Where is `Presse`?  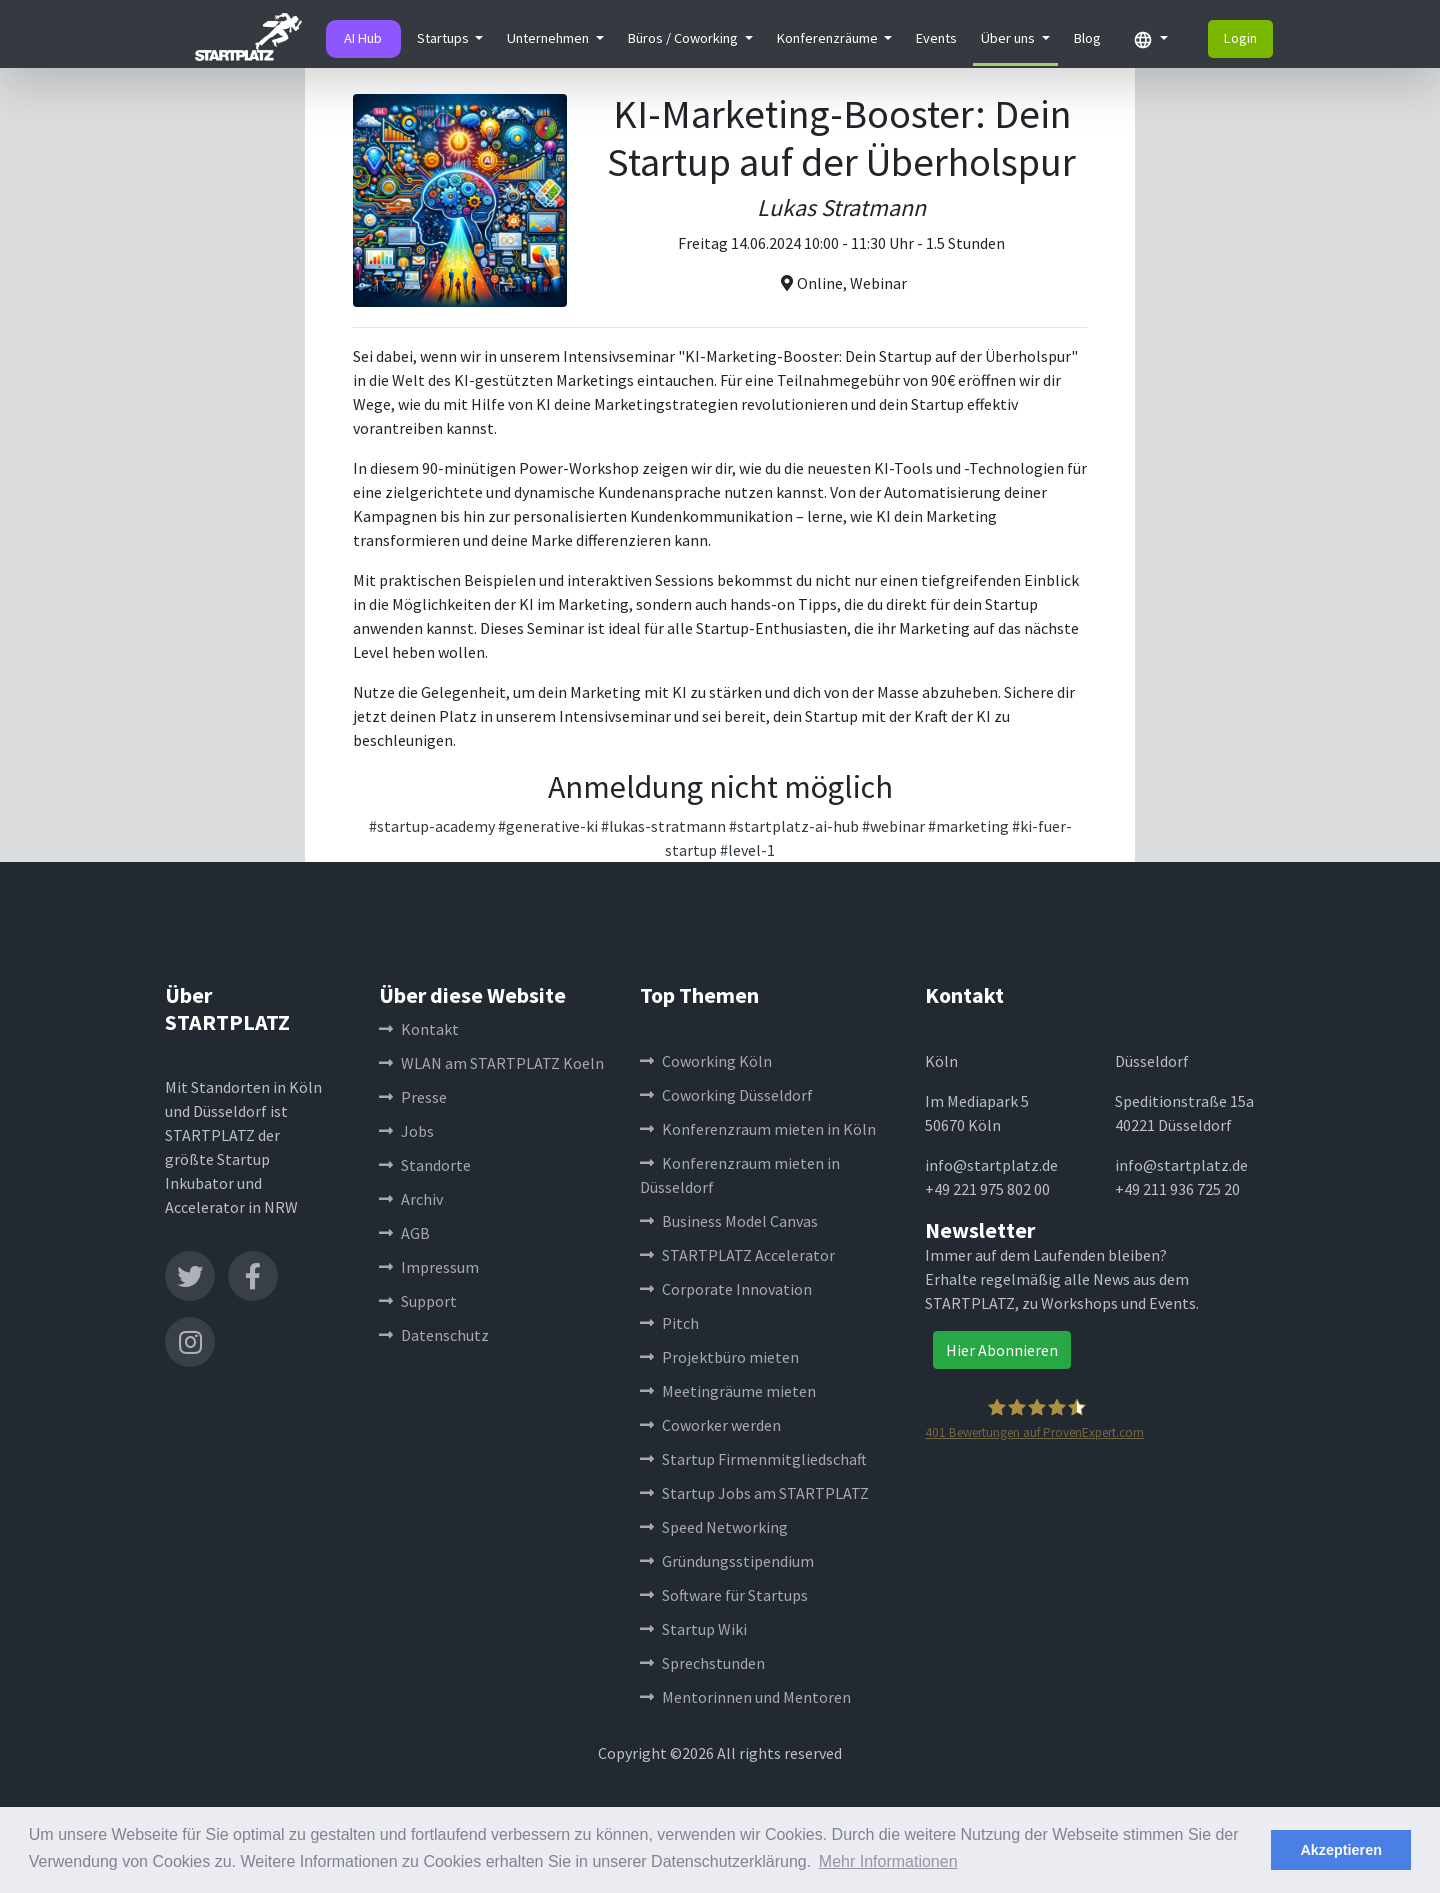 Presse is located at coordinates (413, 1097).